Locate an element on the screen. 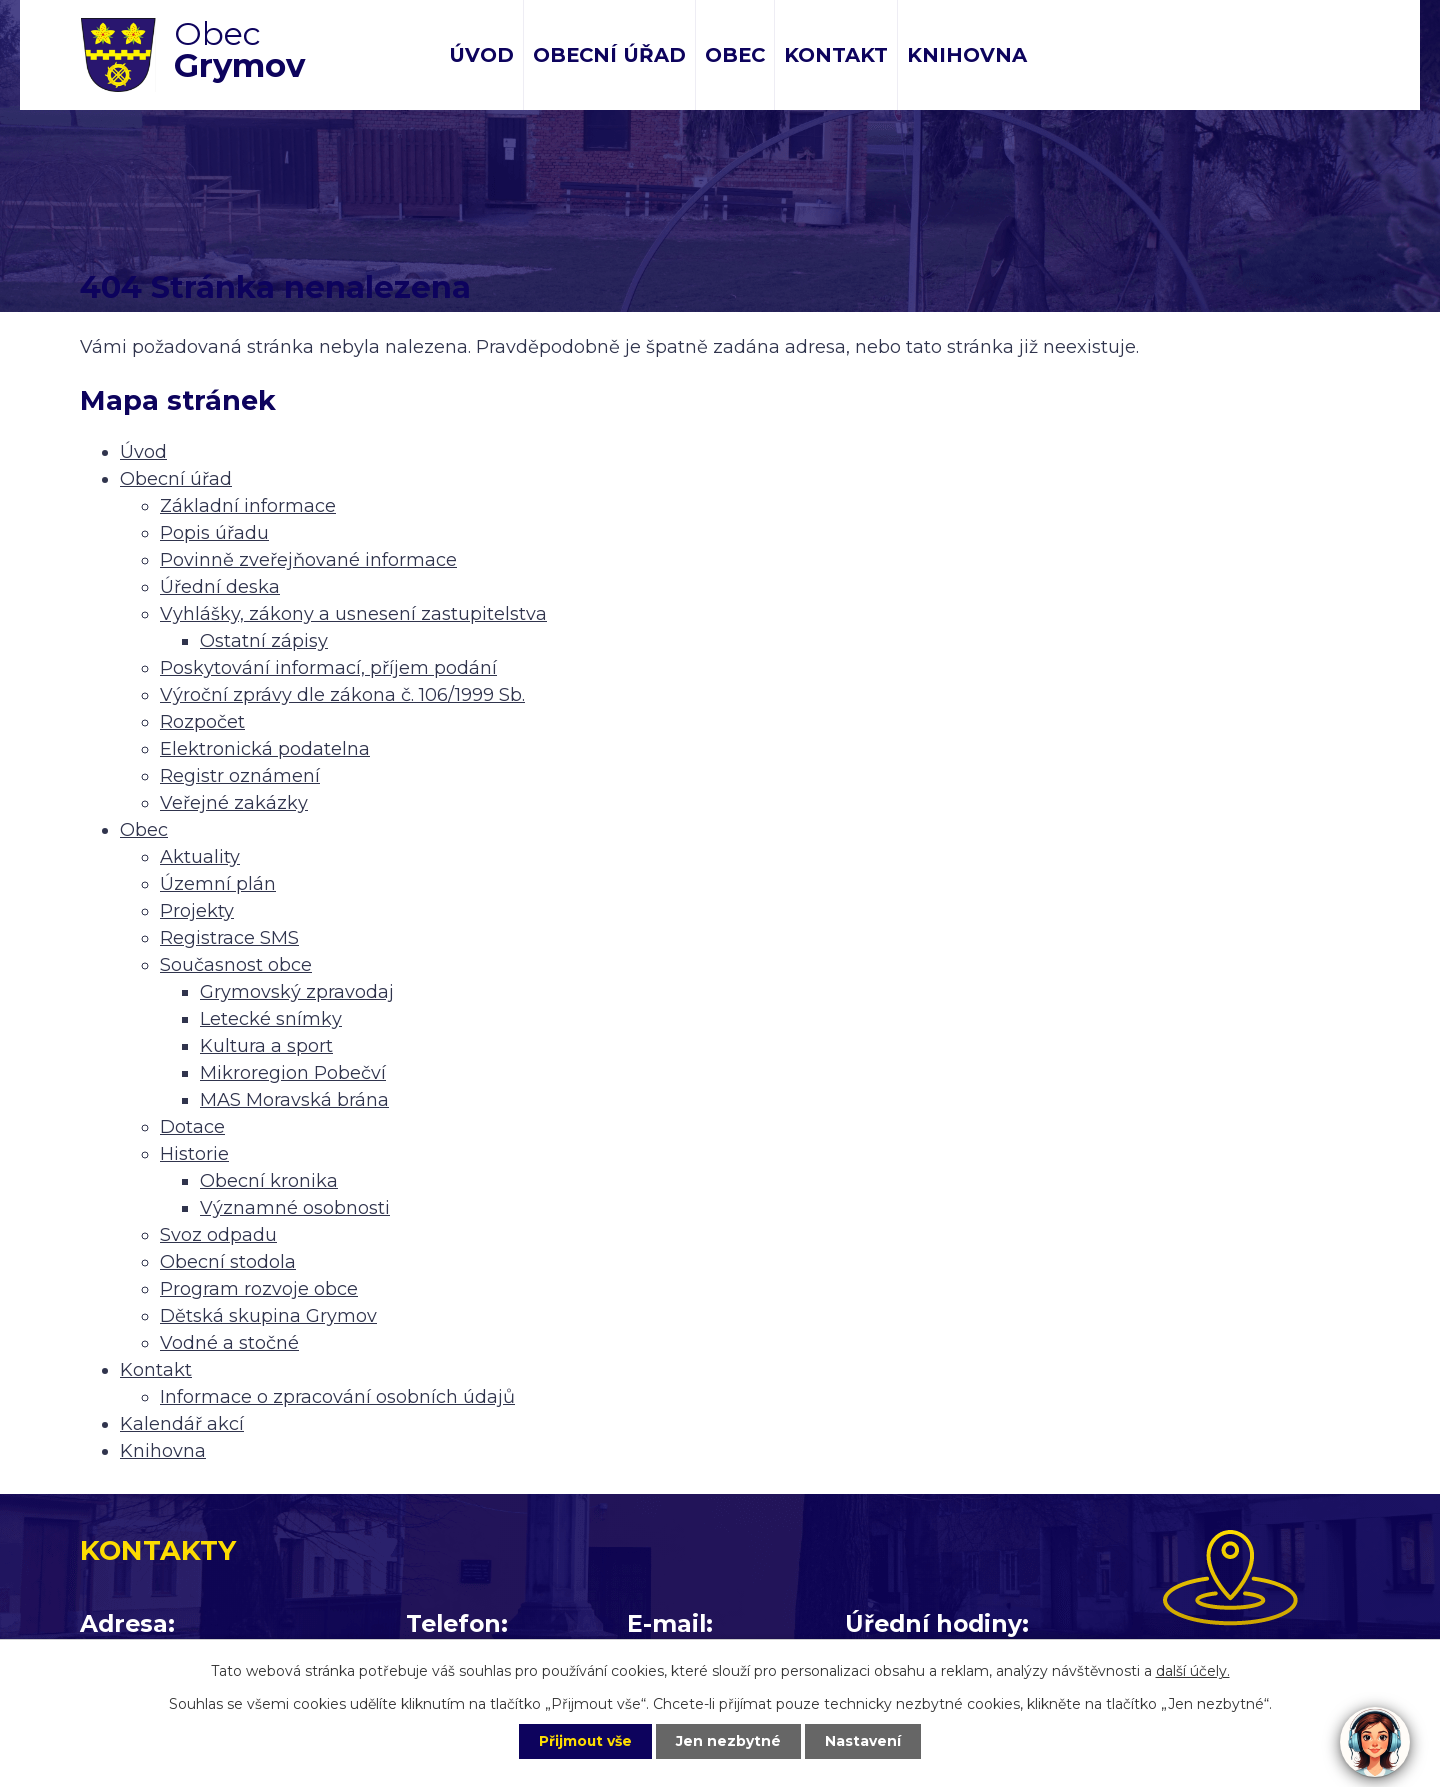 The image size is (1440, 1787). Veřejné zakázky is located at coordinates (234, 803).